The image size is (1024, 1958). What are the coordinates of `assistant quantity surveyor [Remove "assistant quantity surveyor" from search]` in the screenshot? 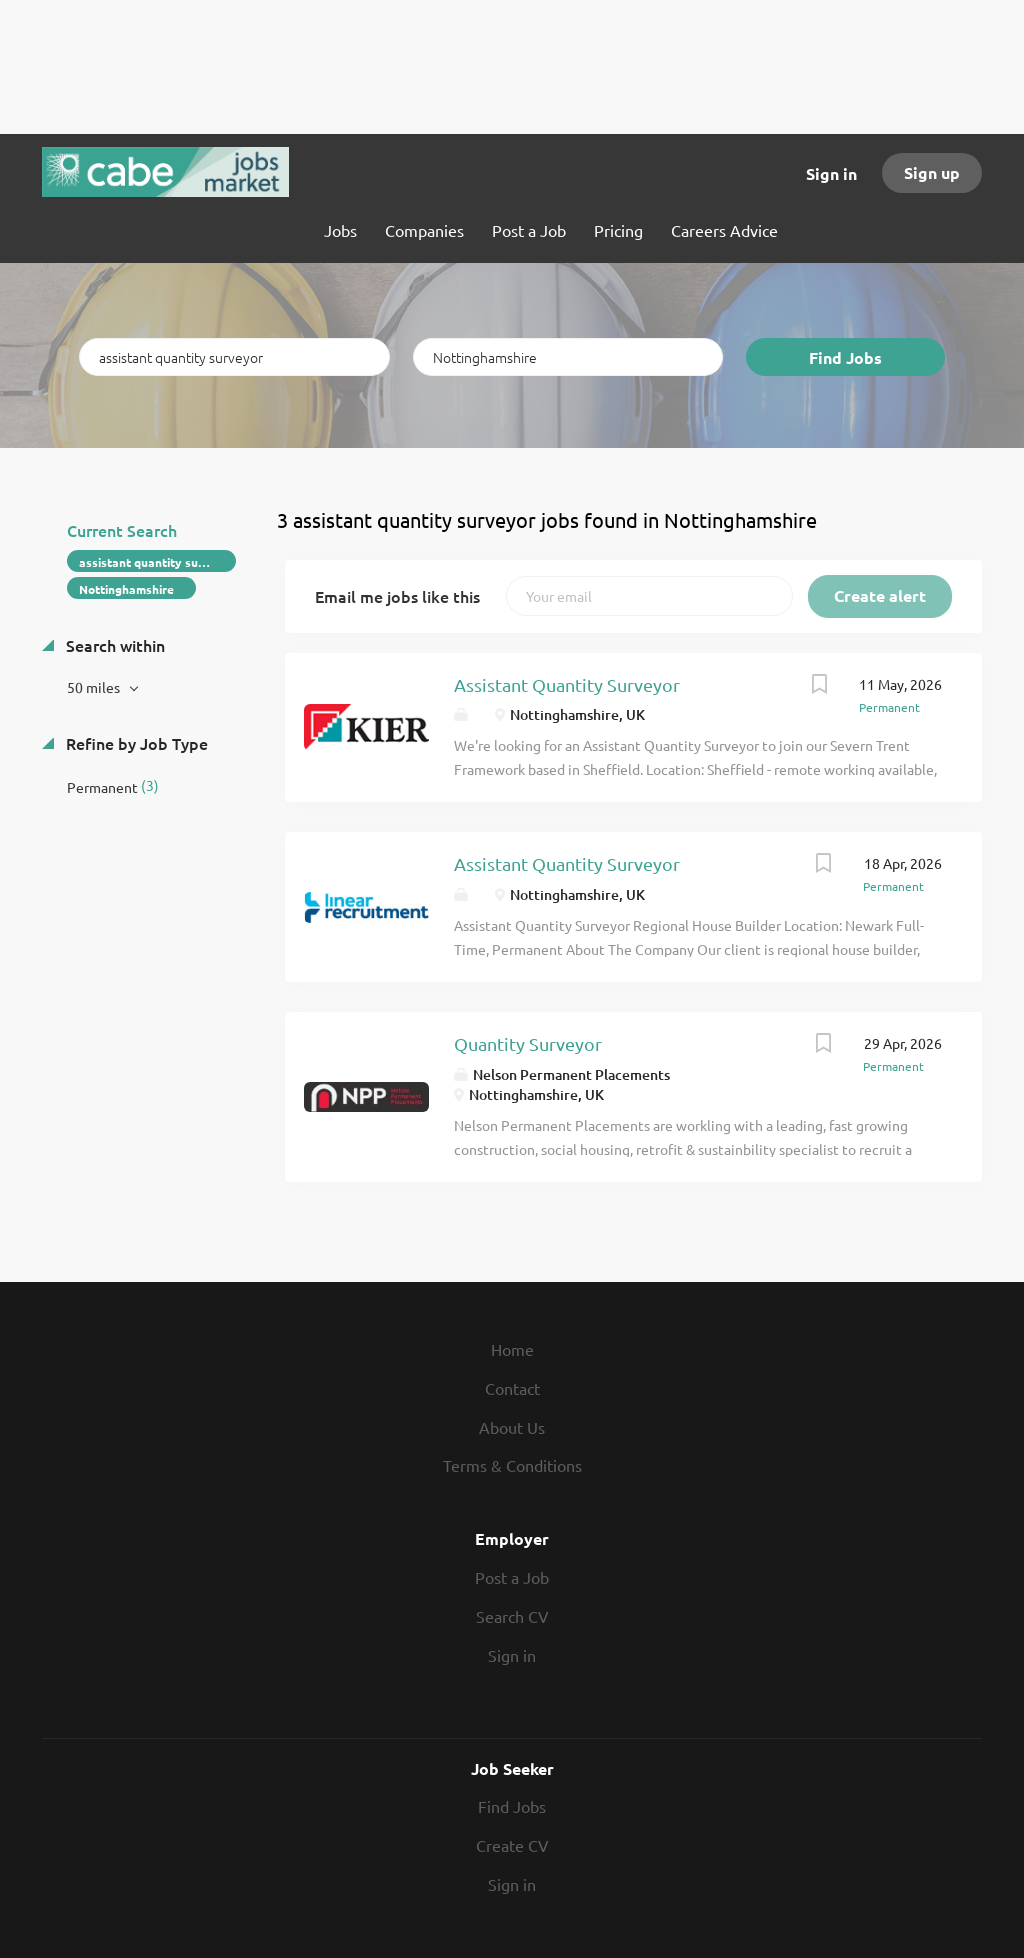 It's located at (157, 562).